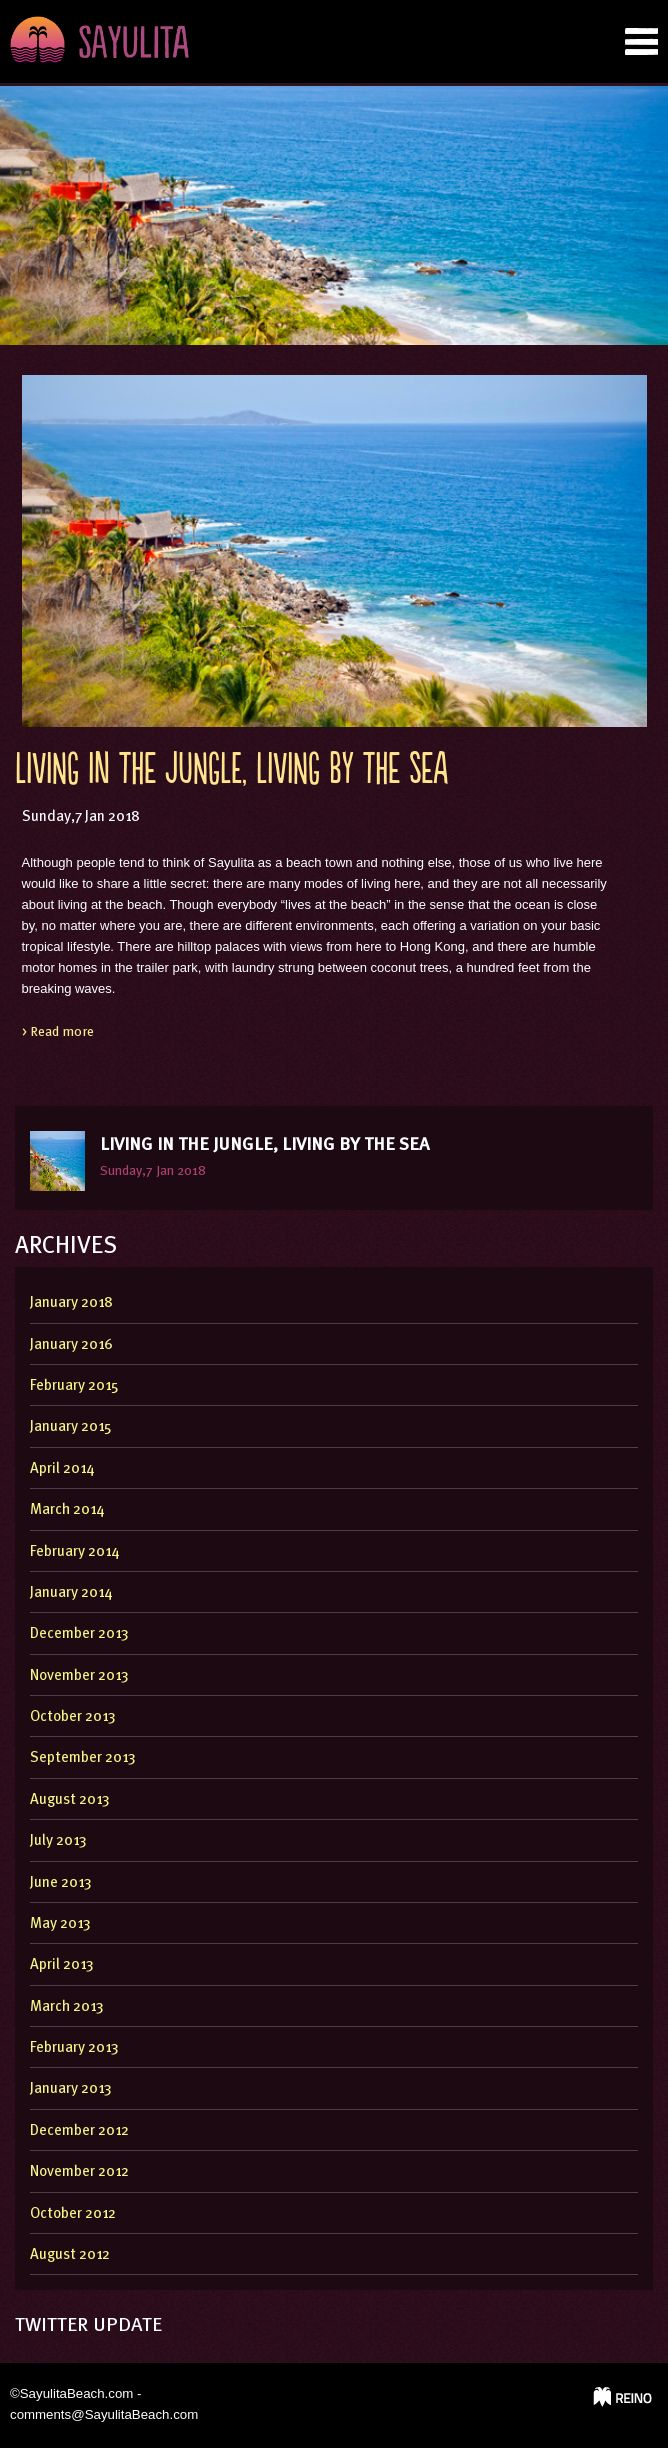  Describe the element at coordinates (60, 1924) in the screenshot. I see `May 2013` at that location.